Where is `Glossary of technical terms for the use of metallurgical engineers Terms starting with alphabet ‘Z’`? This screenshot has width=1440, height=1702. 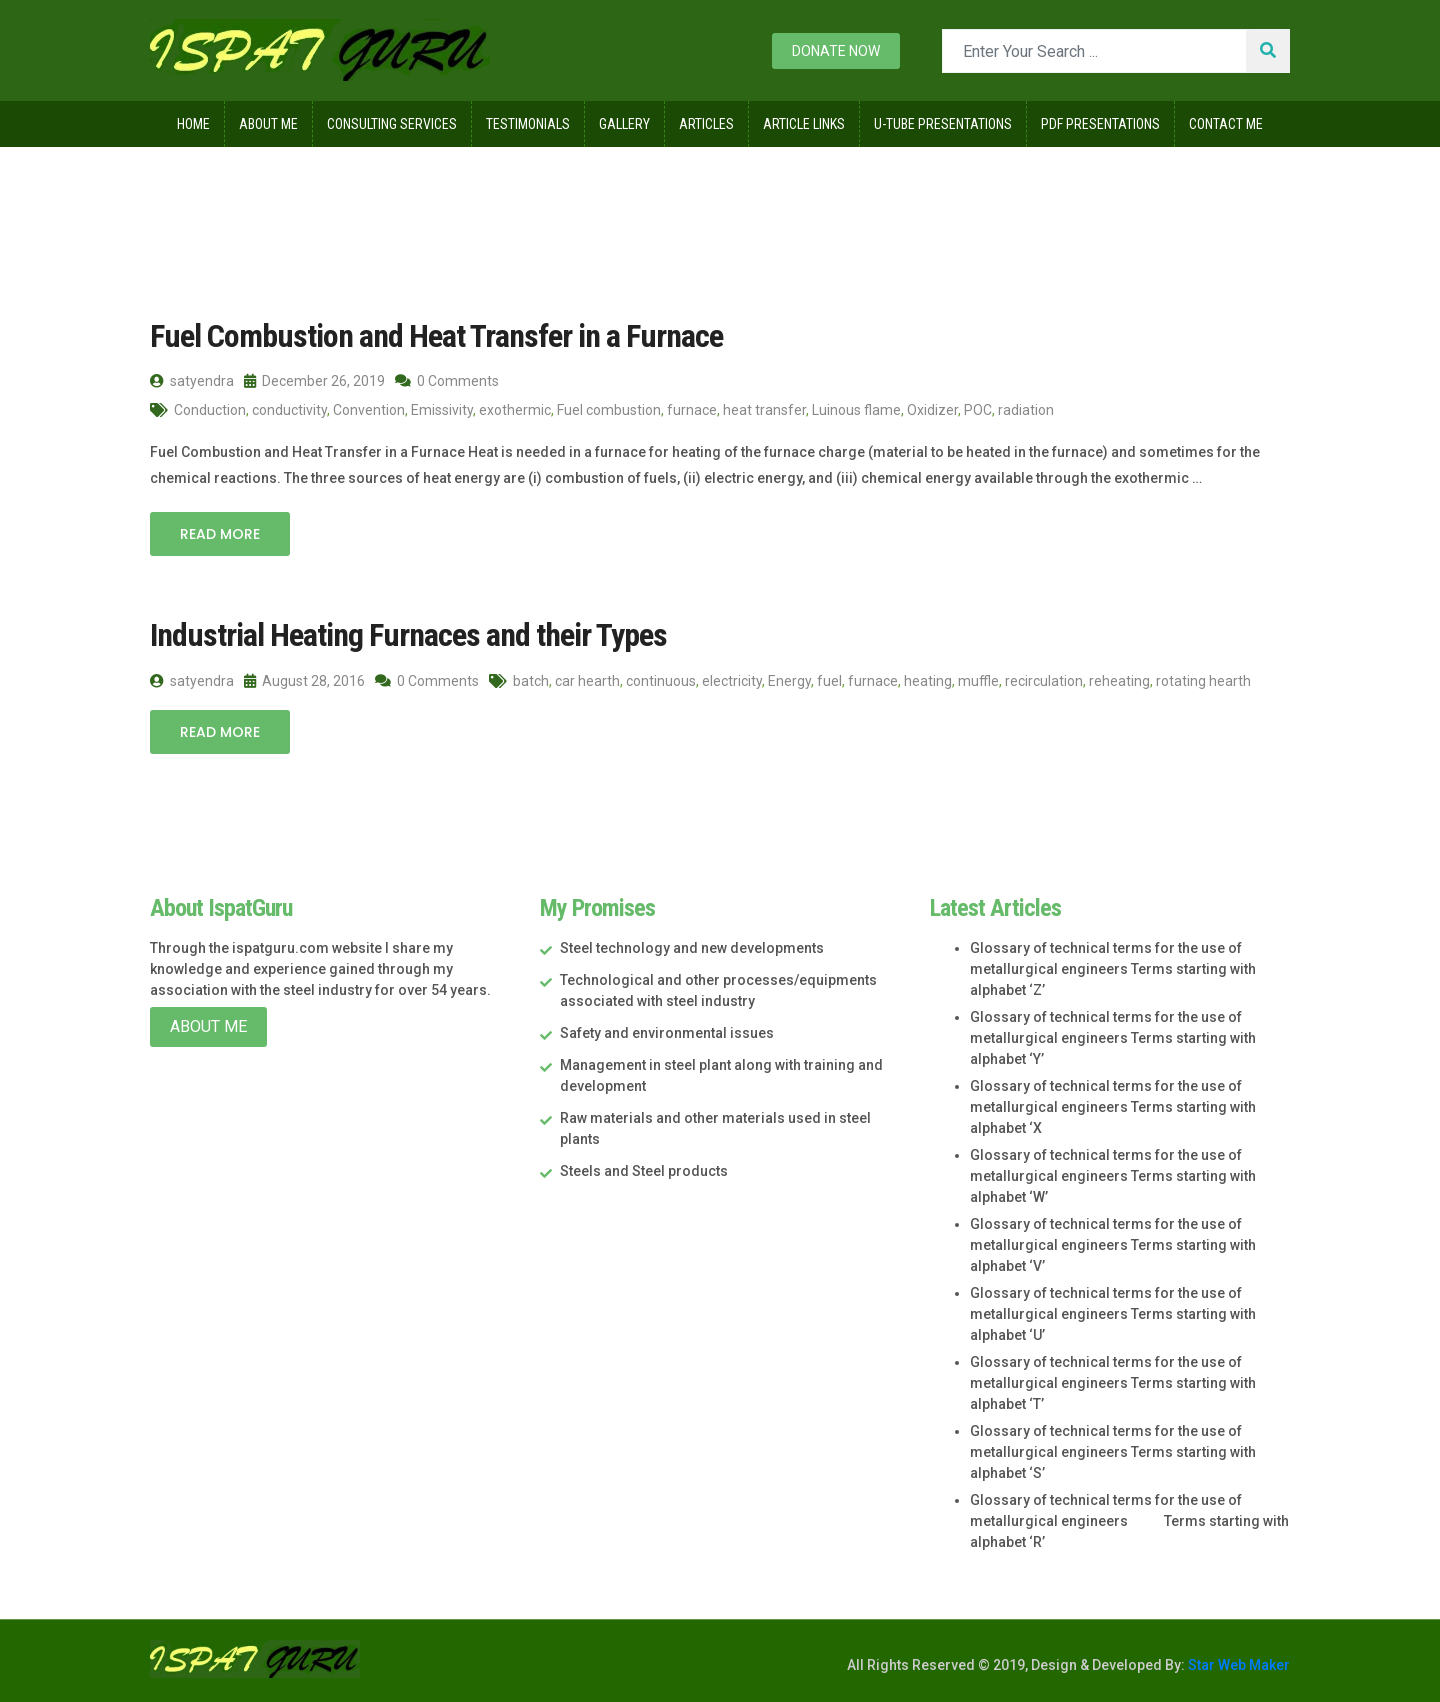
Glossary of technical terms for the use of metallurgical engineers Terms starting with alphabet ‘Z’ is located at coordinates (1113, 969).